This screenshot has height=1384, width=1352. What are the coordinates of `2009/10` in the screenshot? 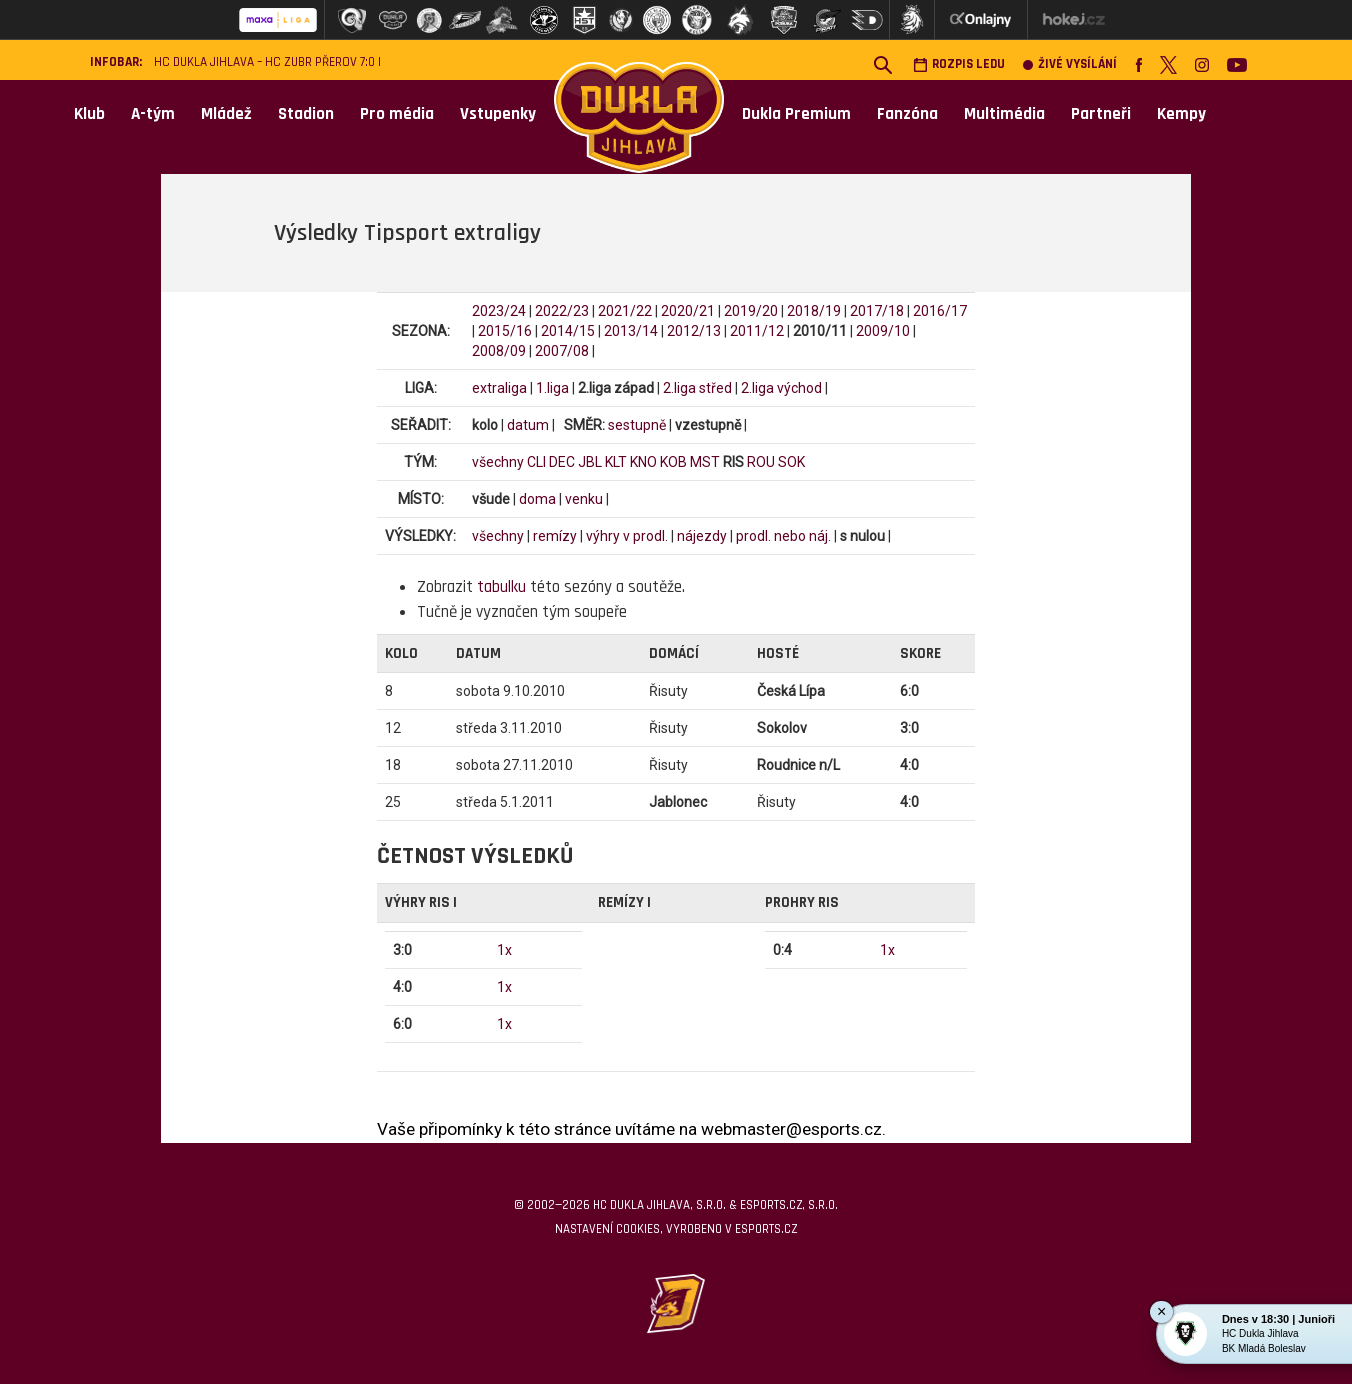 It's located at (883, 331).